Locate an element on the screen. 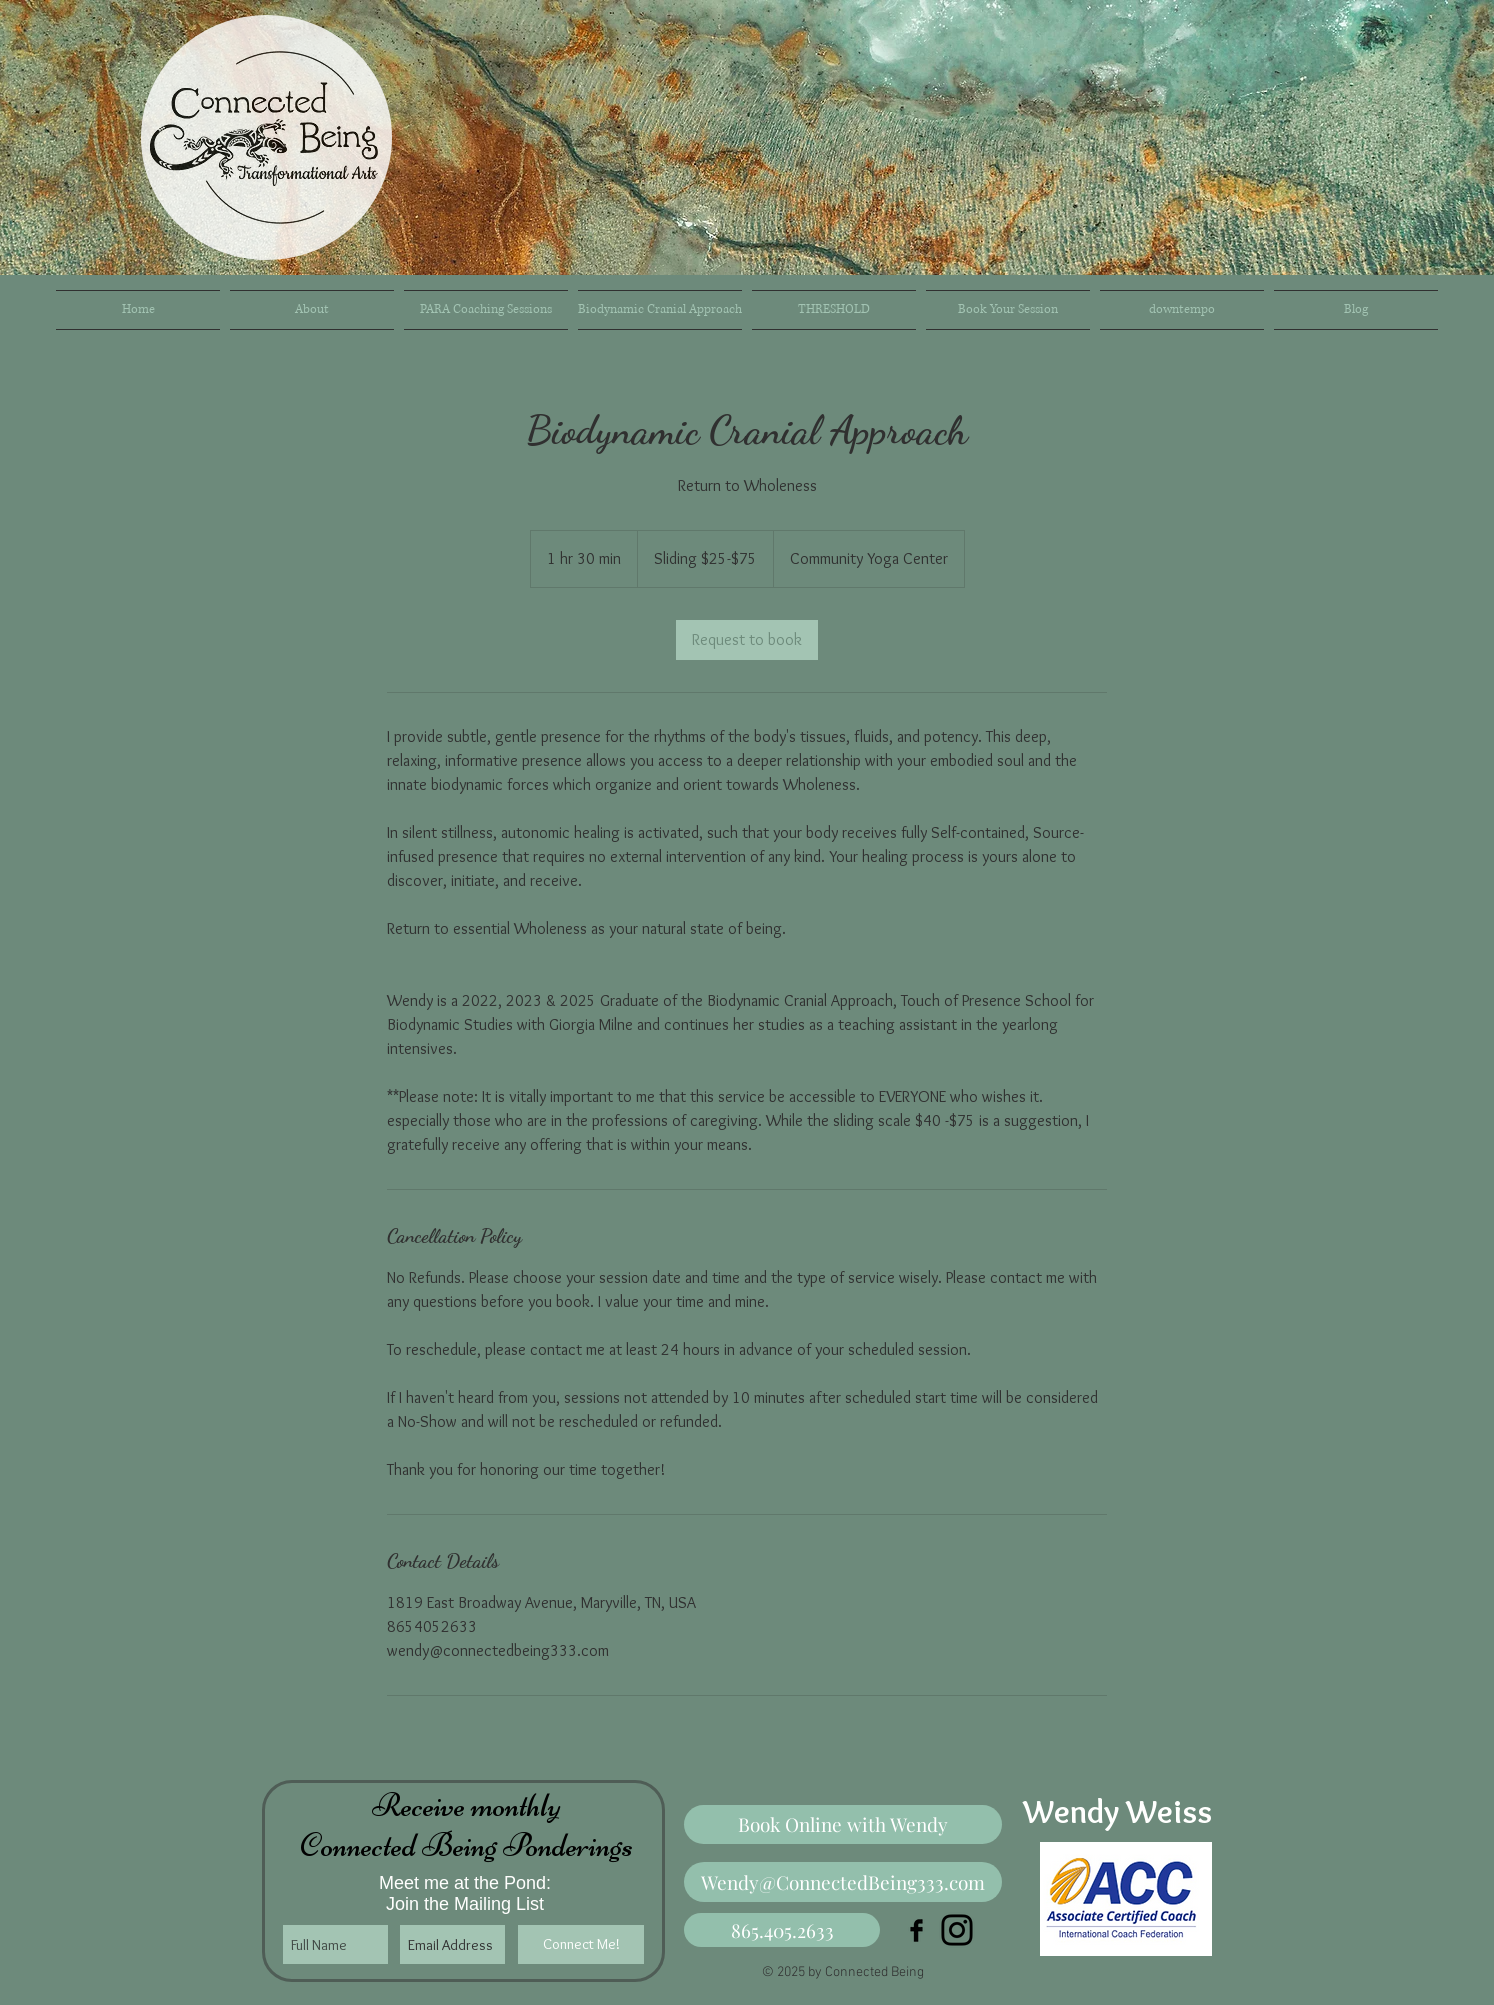  [Book Online with Wendy] is located at coordinates (843, 1824).